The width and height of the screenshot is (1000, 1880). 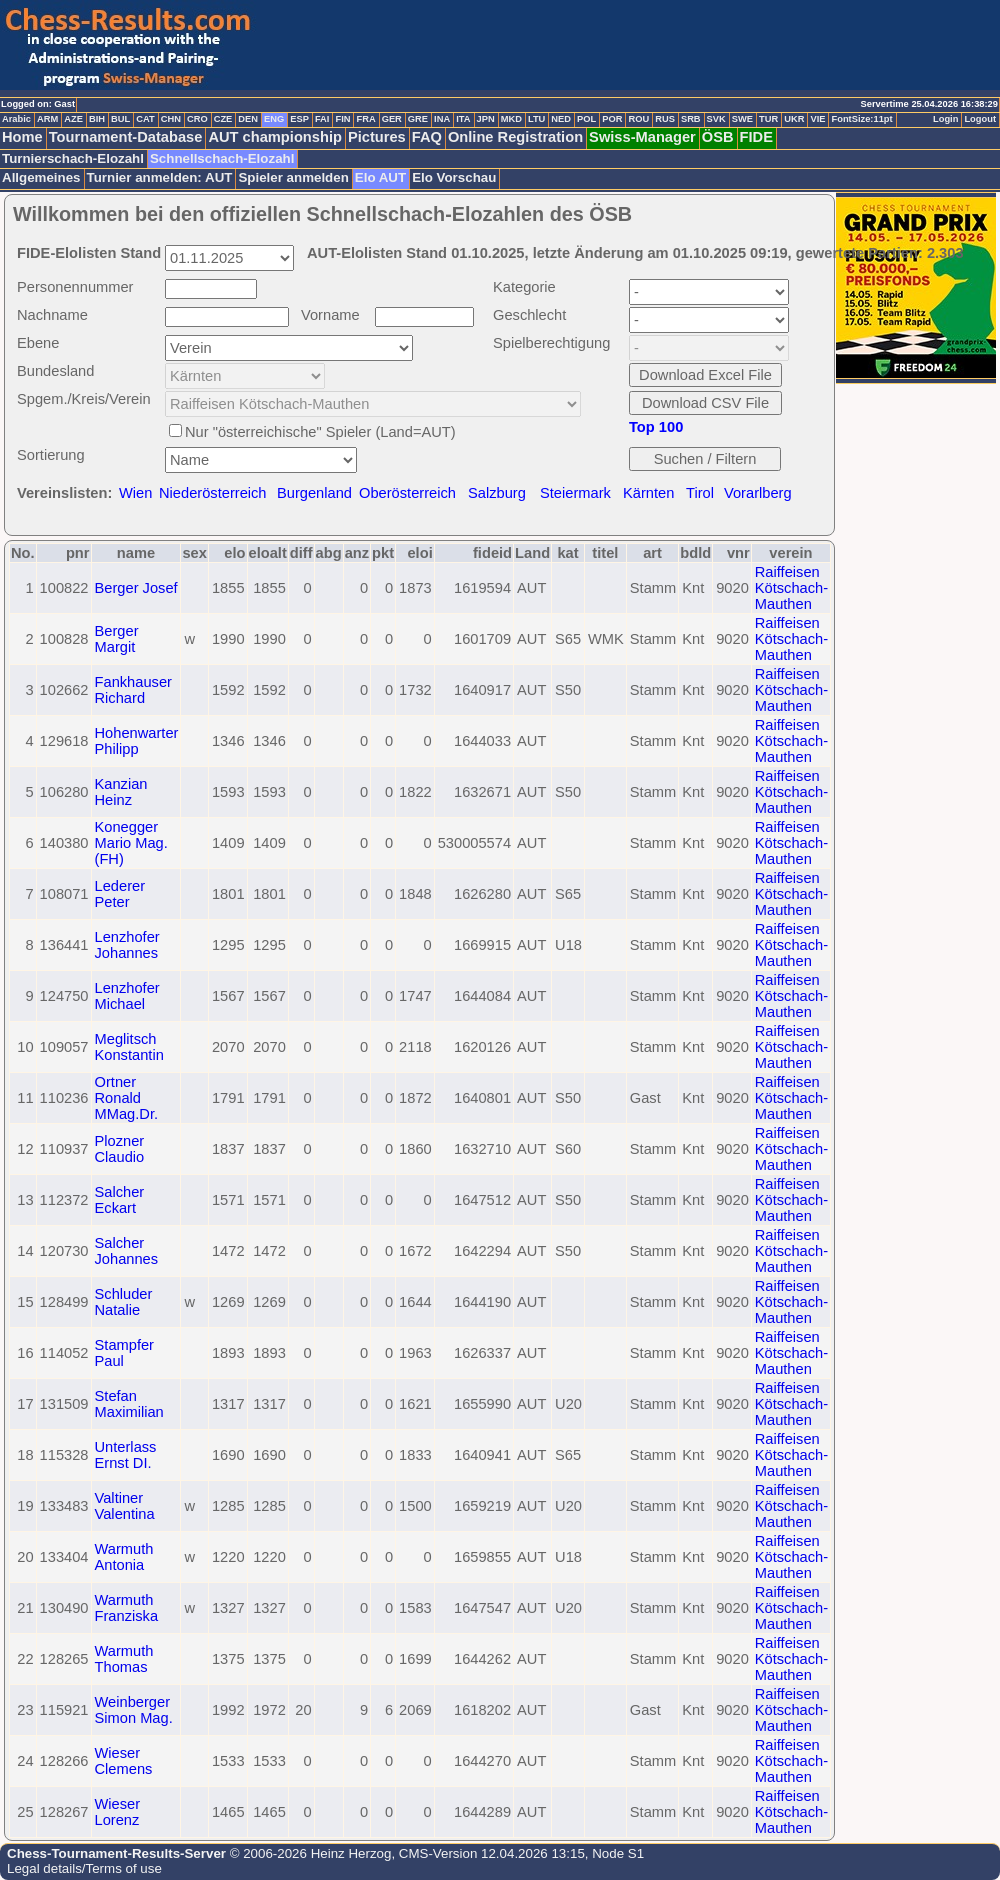 What do you see at coordinates (758, 493) in the screenshot?
I see `Vorarlberg` at bounding box center [758, 493].